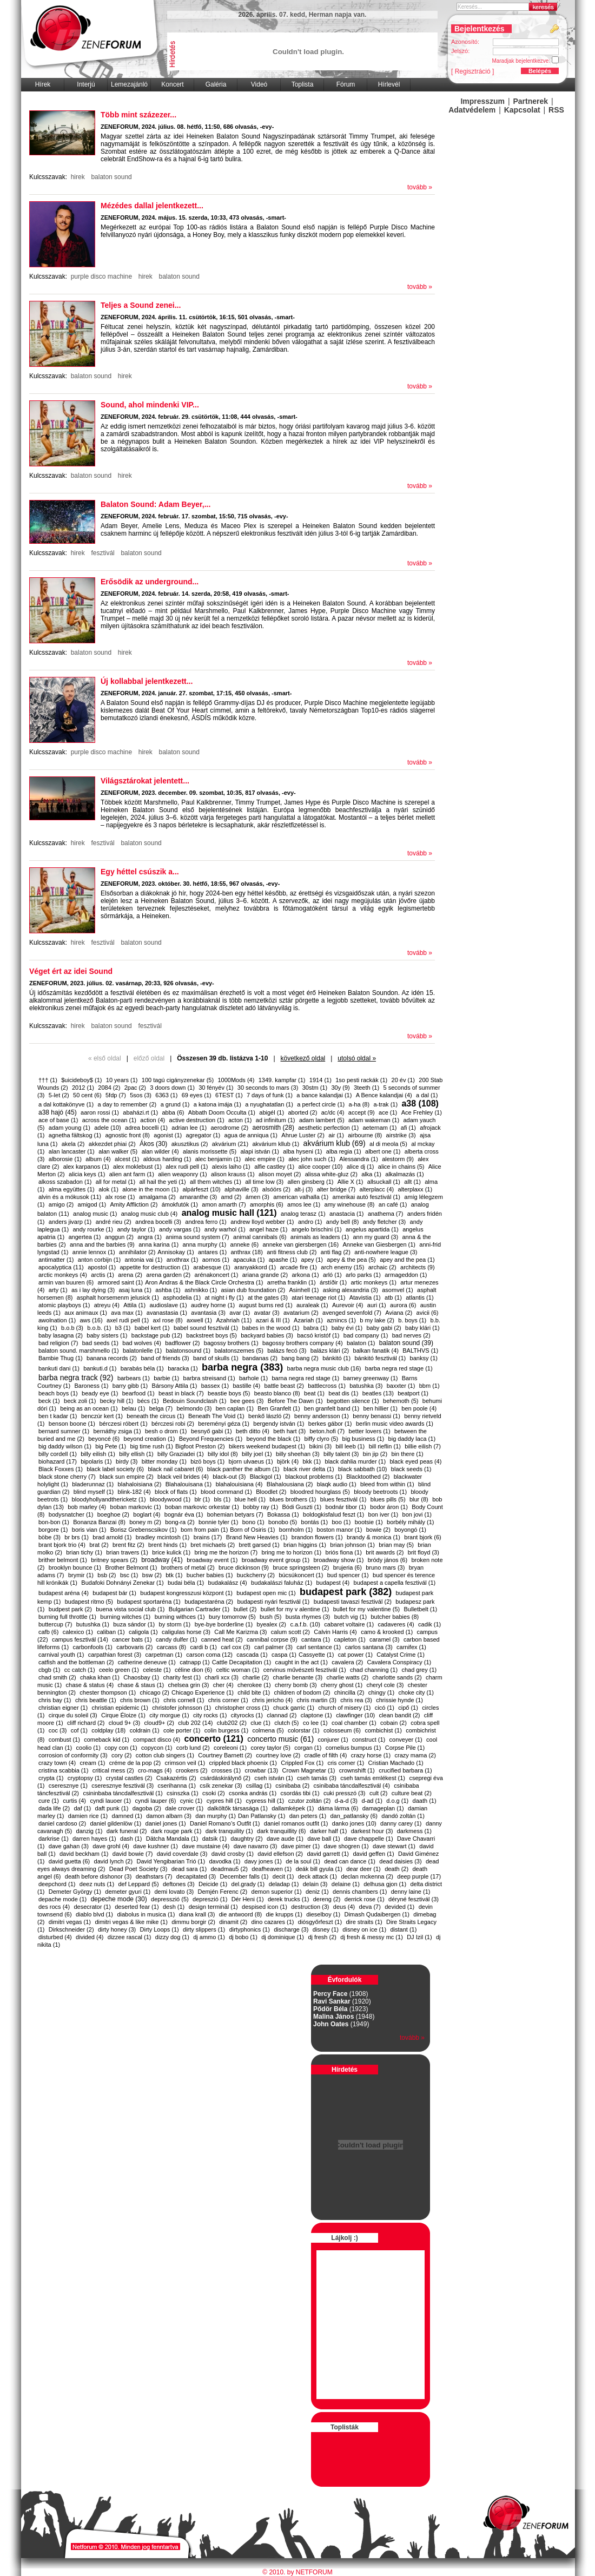 This screenshot has width=595, height=2576. What do you see at coordinates (213, 1906) in the screenshot?
I see `design terminál (1)` at bounding box center [213, 1906].